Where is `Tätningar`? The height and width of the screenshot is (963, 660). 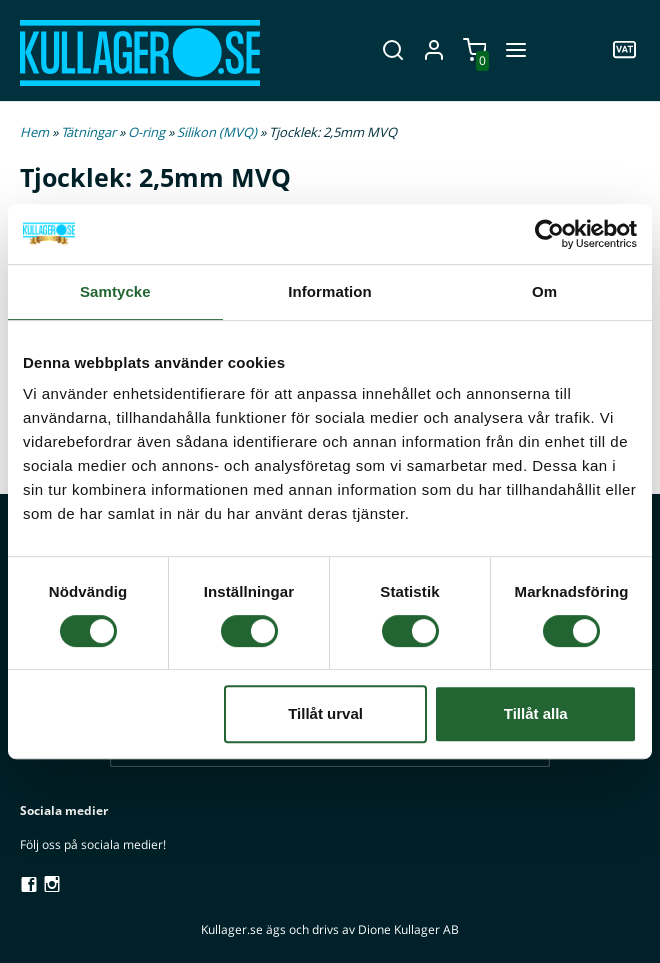
Tätningar is located at coordinates (90, 132).